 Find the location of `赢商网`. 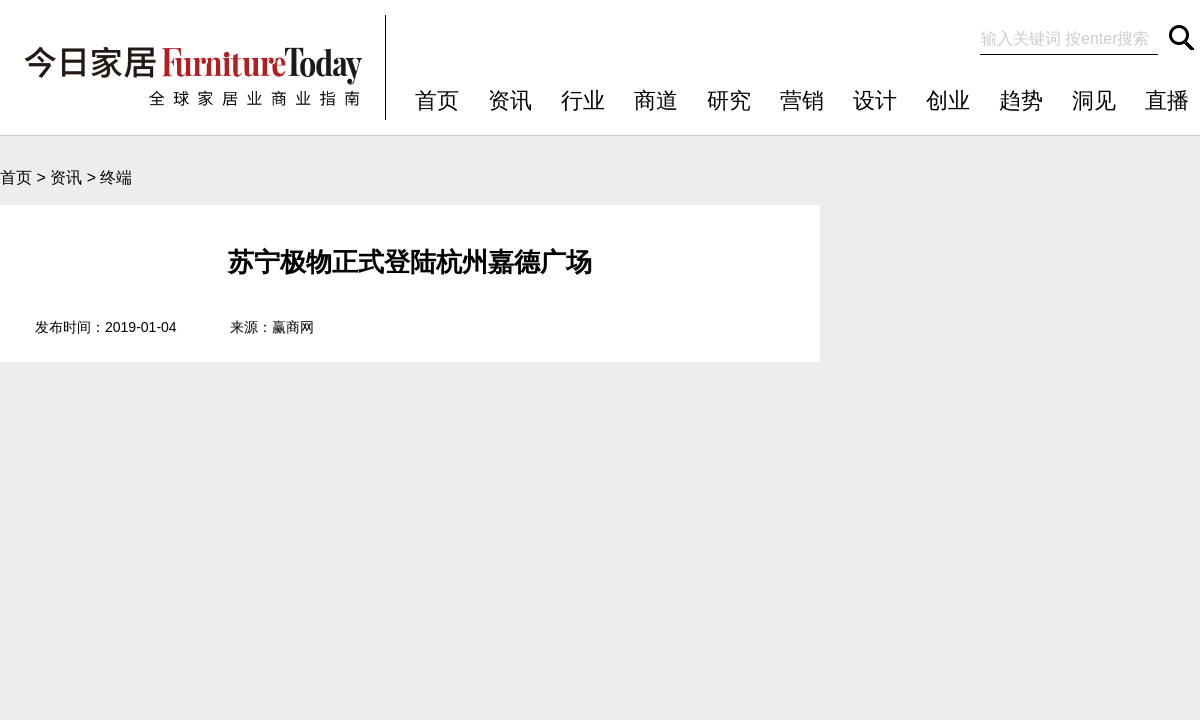

赢商网 is located at coordinates (293, 327).